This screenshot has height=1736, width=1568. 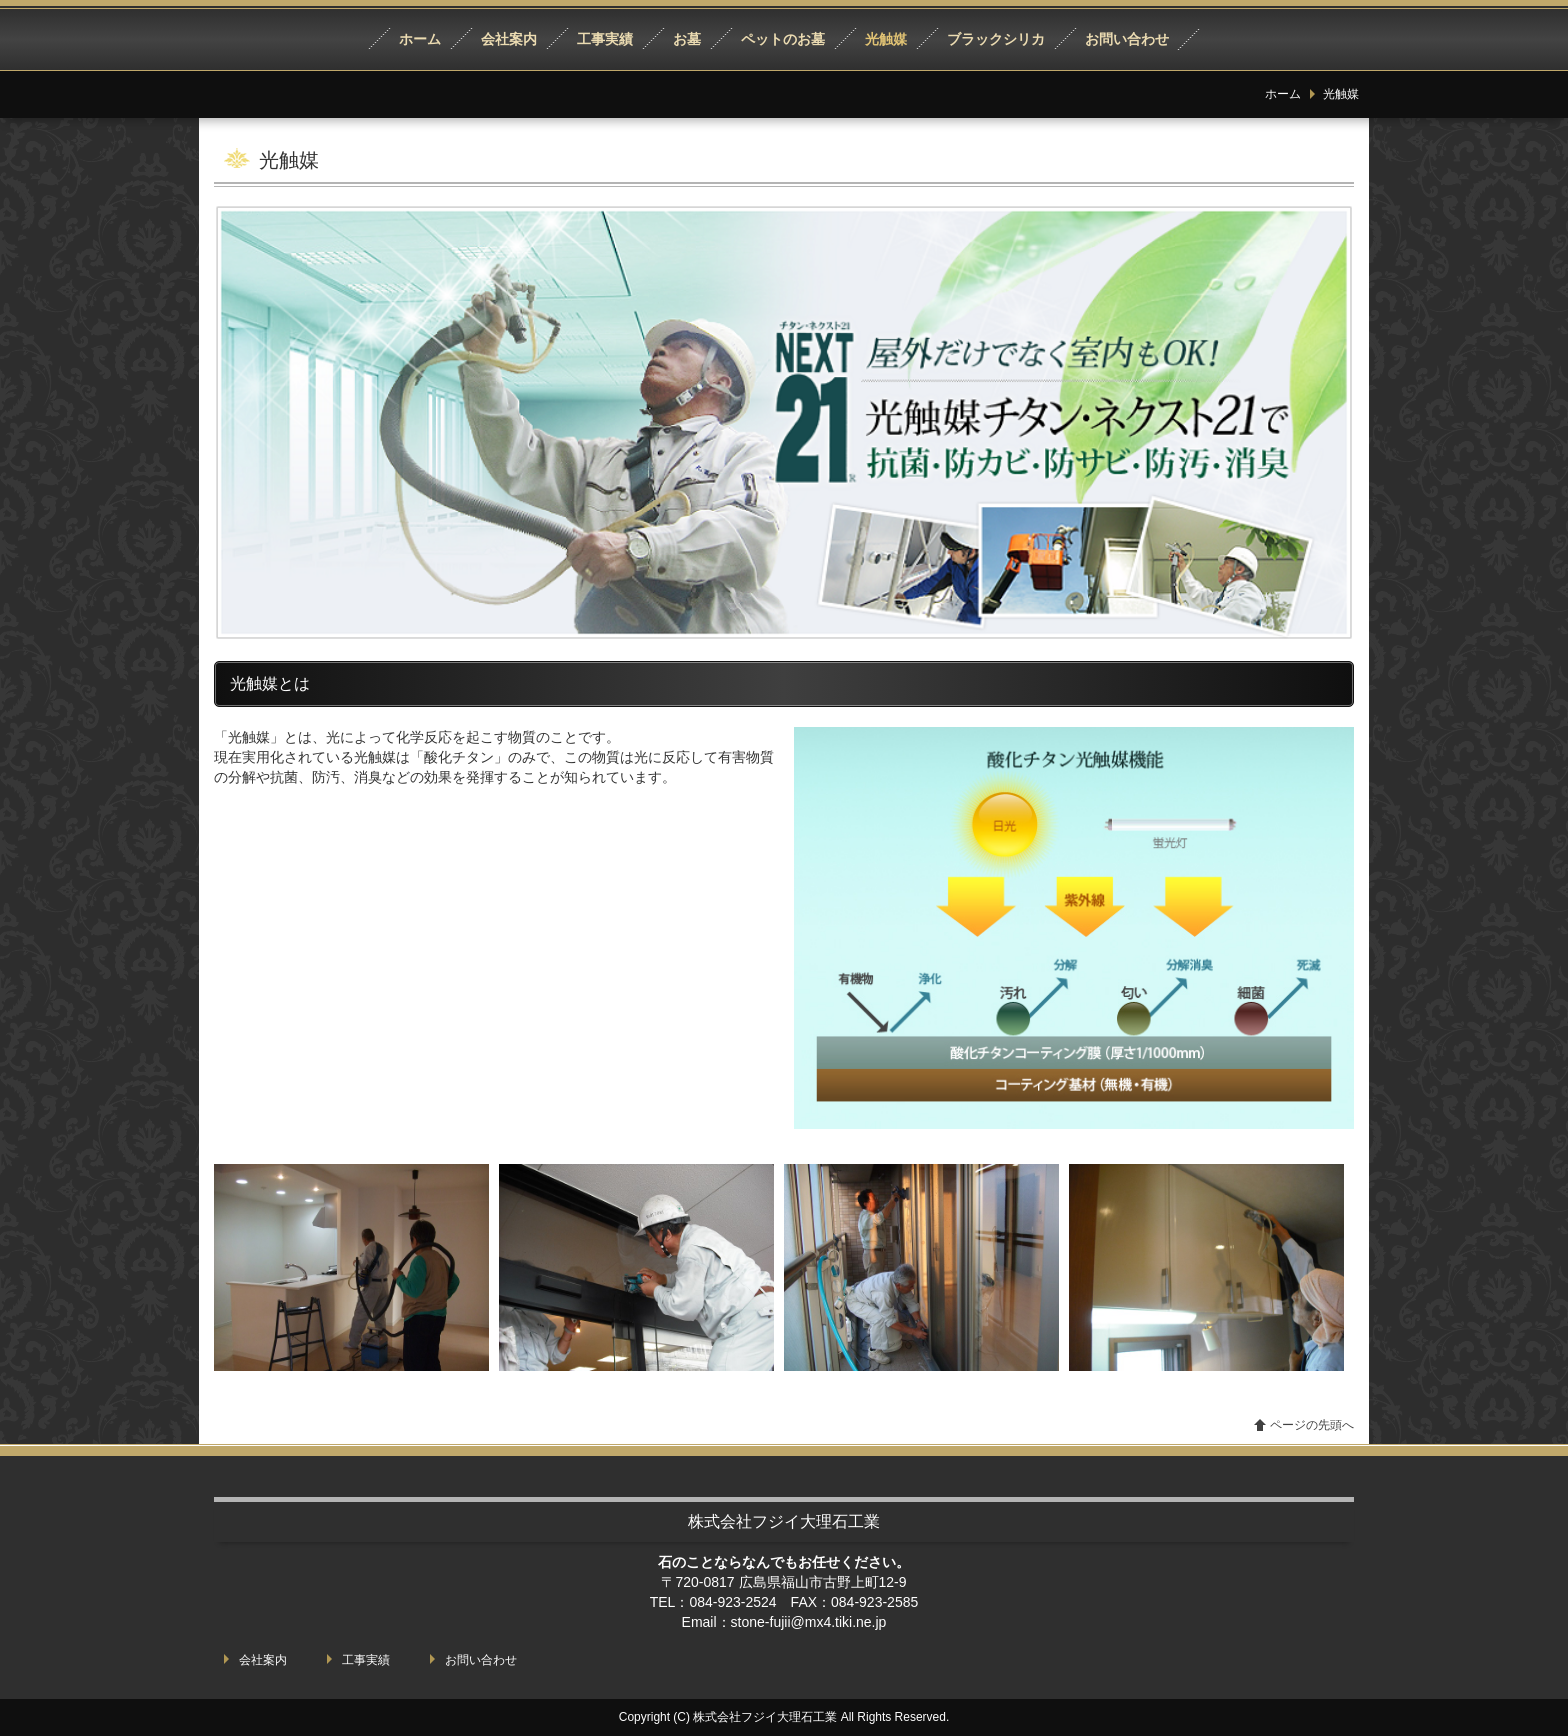 I want to click on ホーム, so click(x=420, y=39).